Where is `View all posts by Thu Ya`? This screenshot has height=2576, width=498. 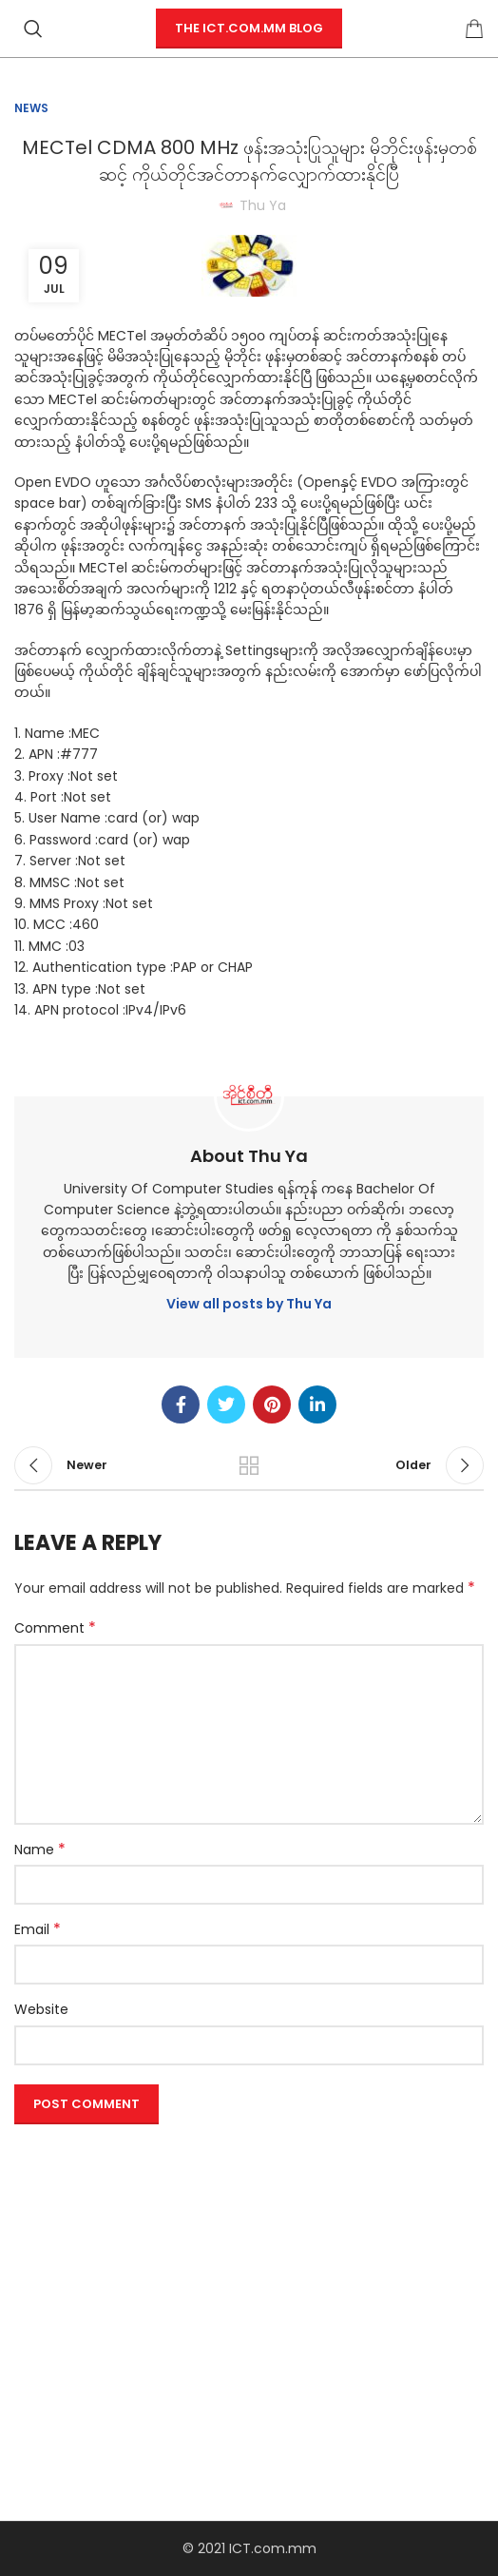
View all posts by Thu Ya is located at coordinates (249, 1303).